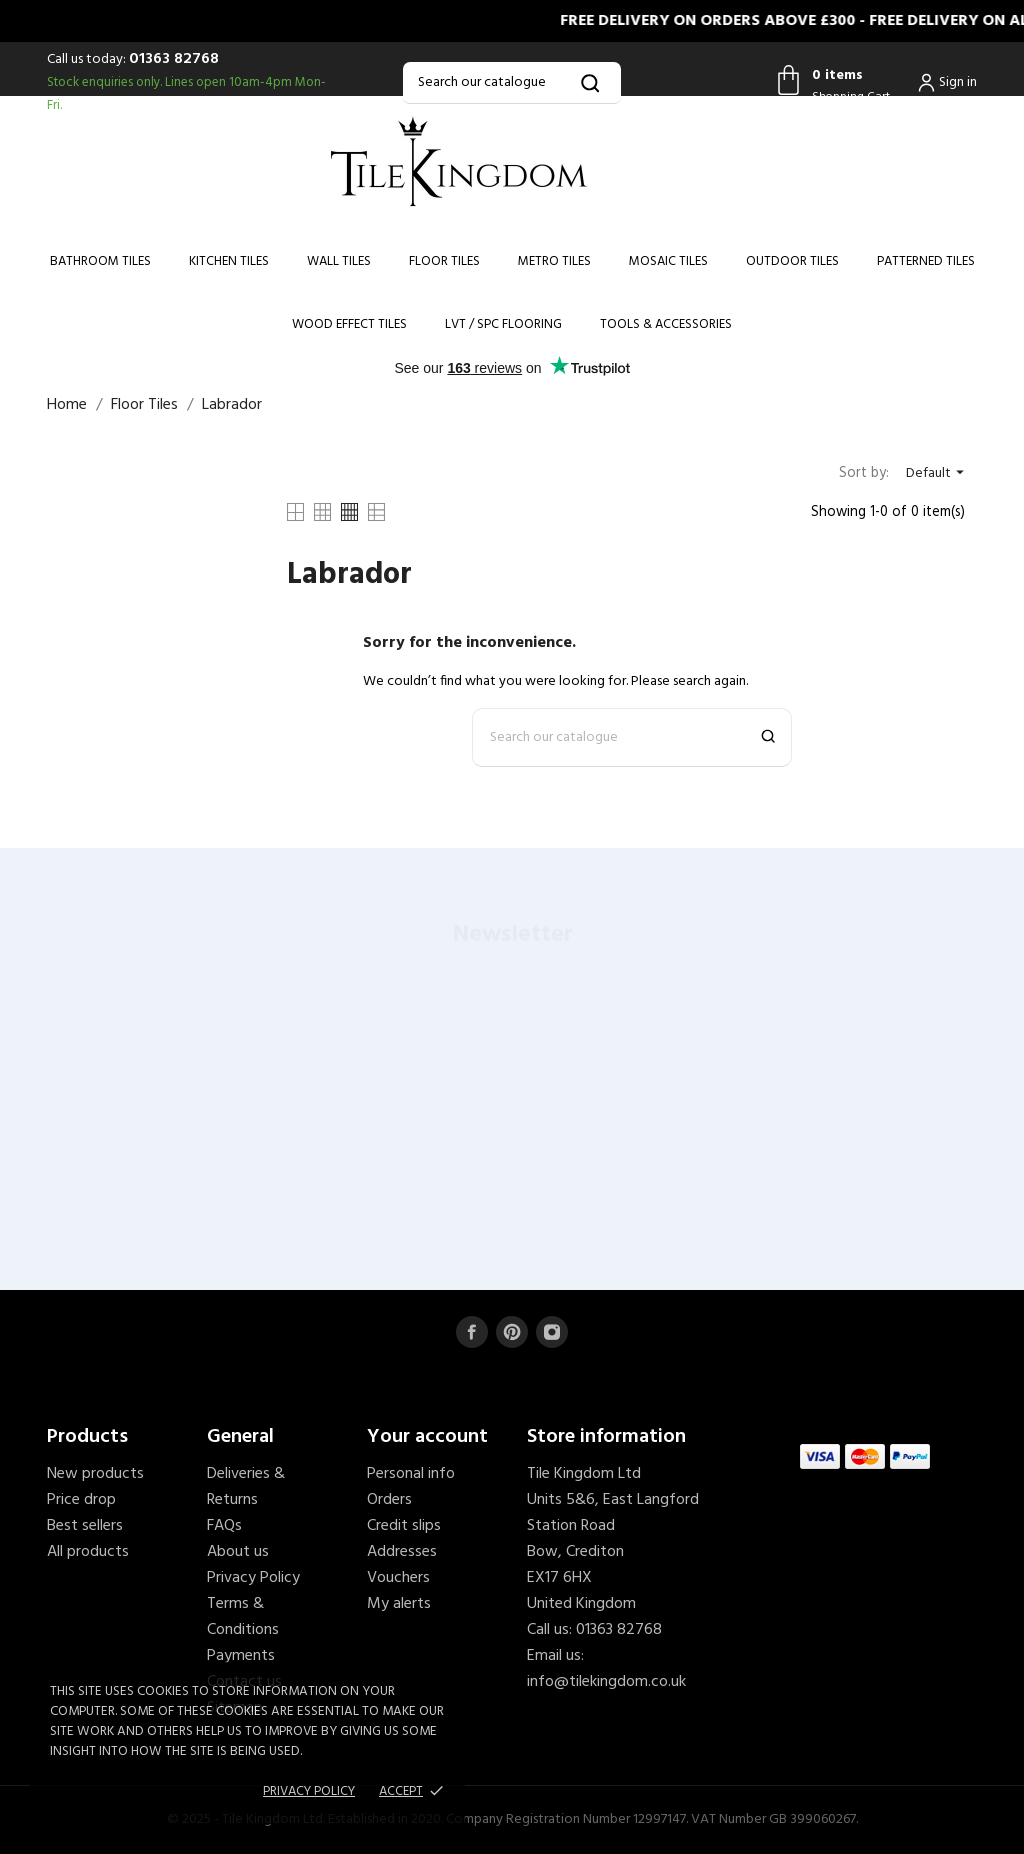 The width and height of the screenshot is (1024, 1854). Describe the element at coordinates (88, 1552) in the screenshot. I see `All products` at that location.